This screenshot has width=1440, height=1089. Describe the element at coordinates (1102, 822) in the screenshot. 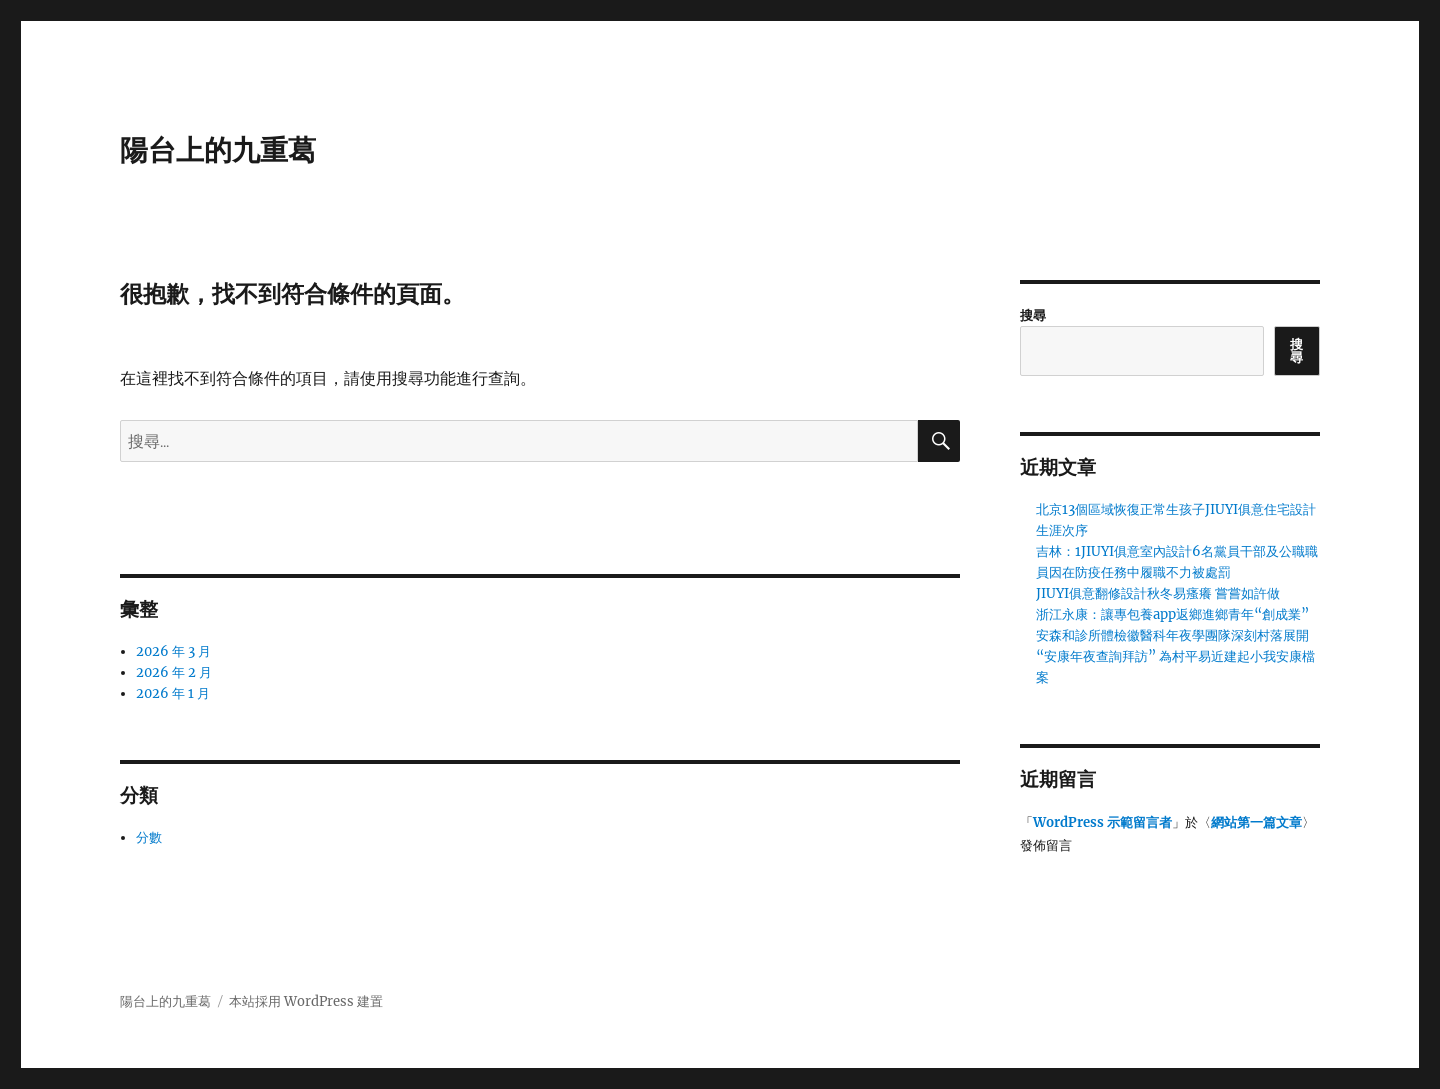

I see `WordPress 示範留言者` at that location.